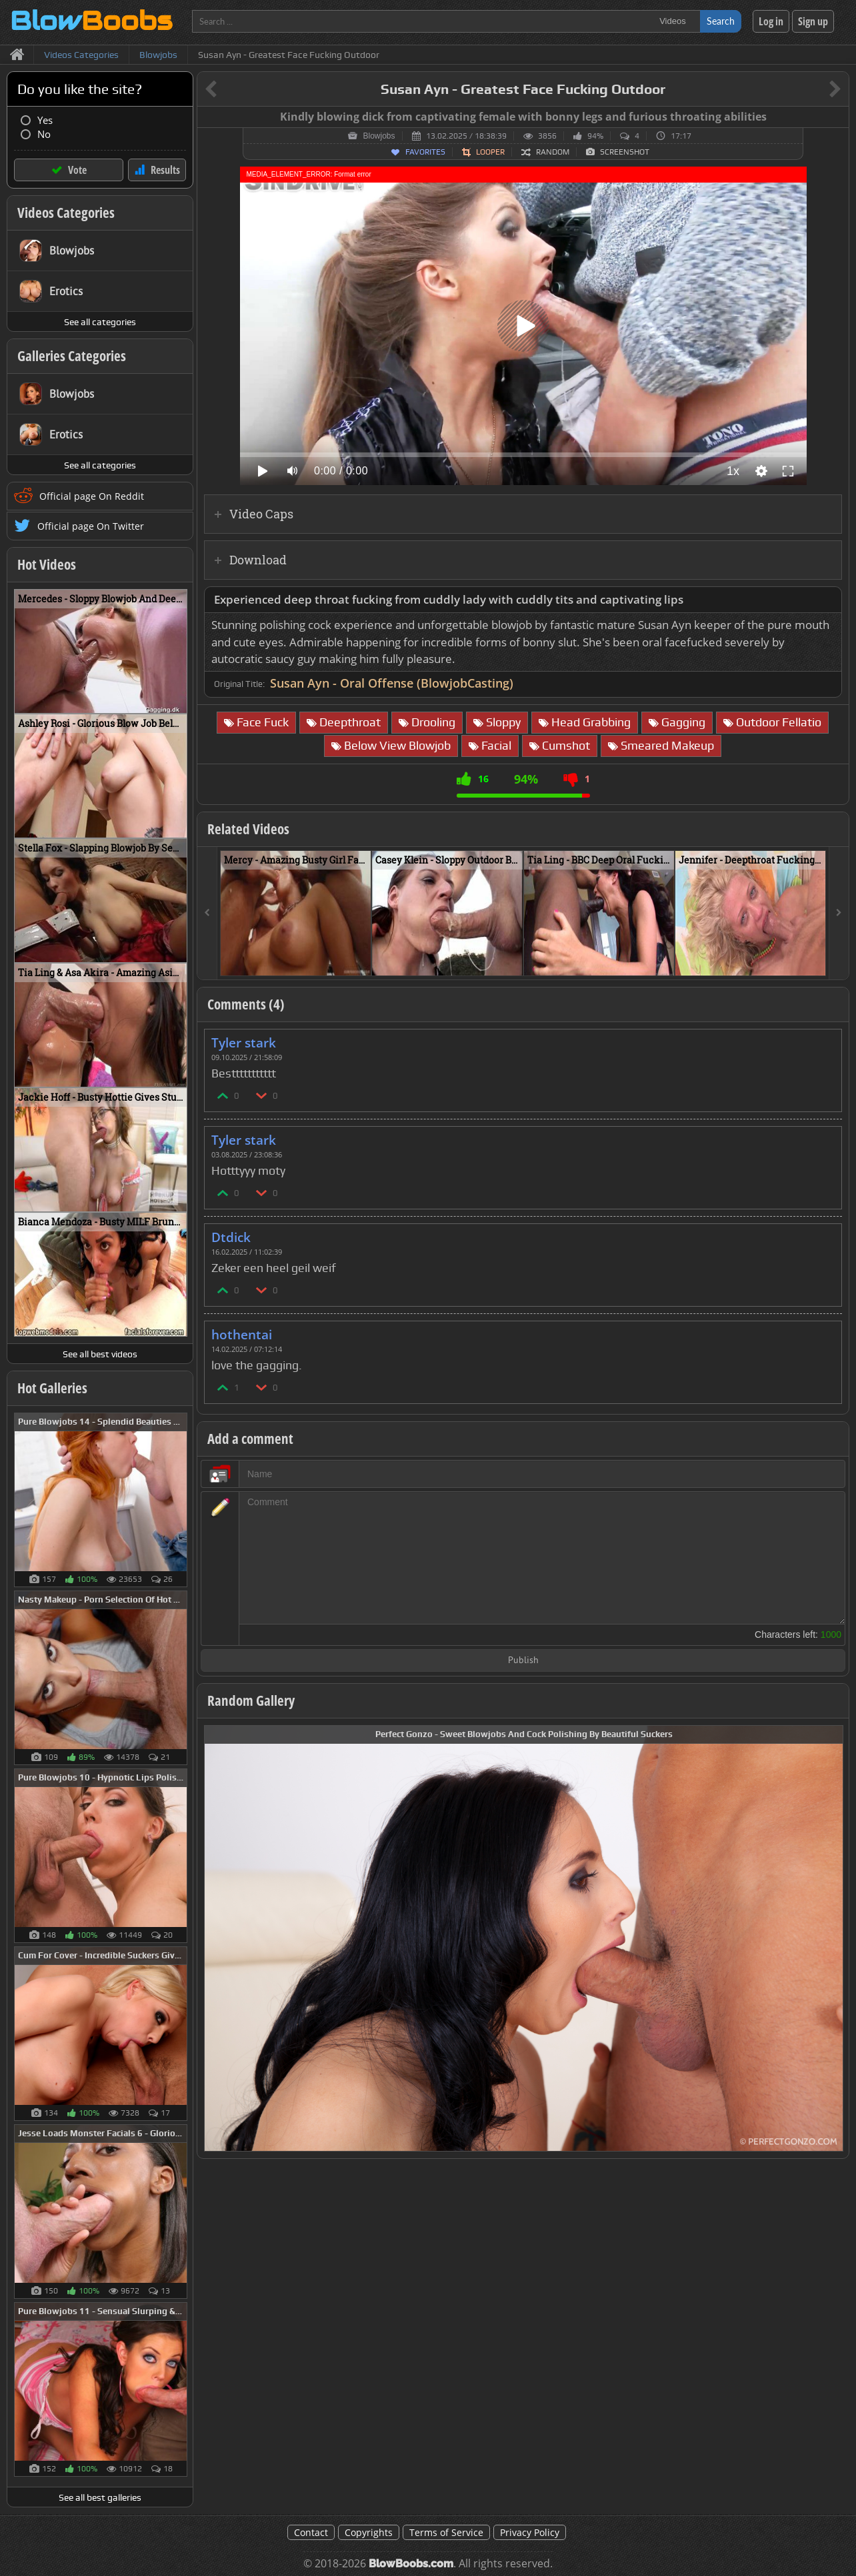  Describe the element at coordinates (90, 526) in the screenshot. I see `Official page On Twitter` at that location.